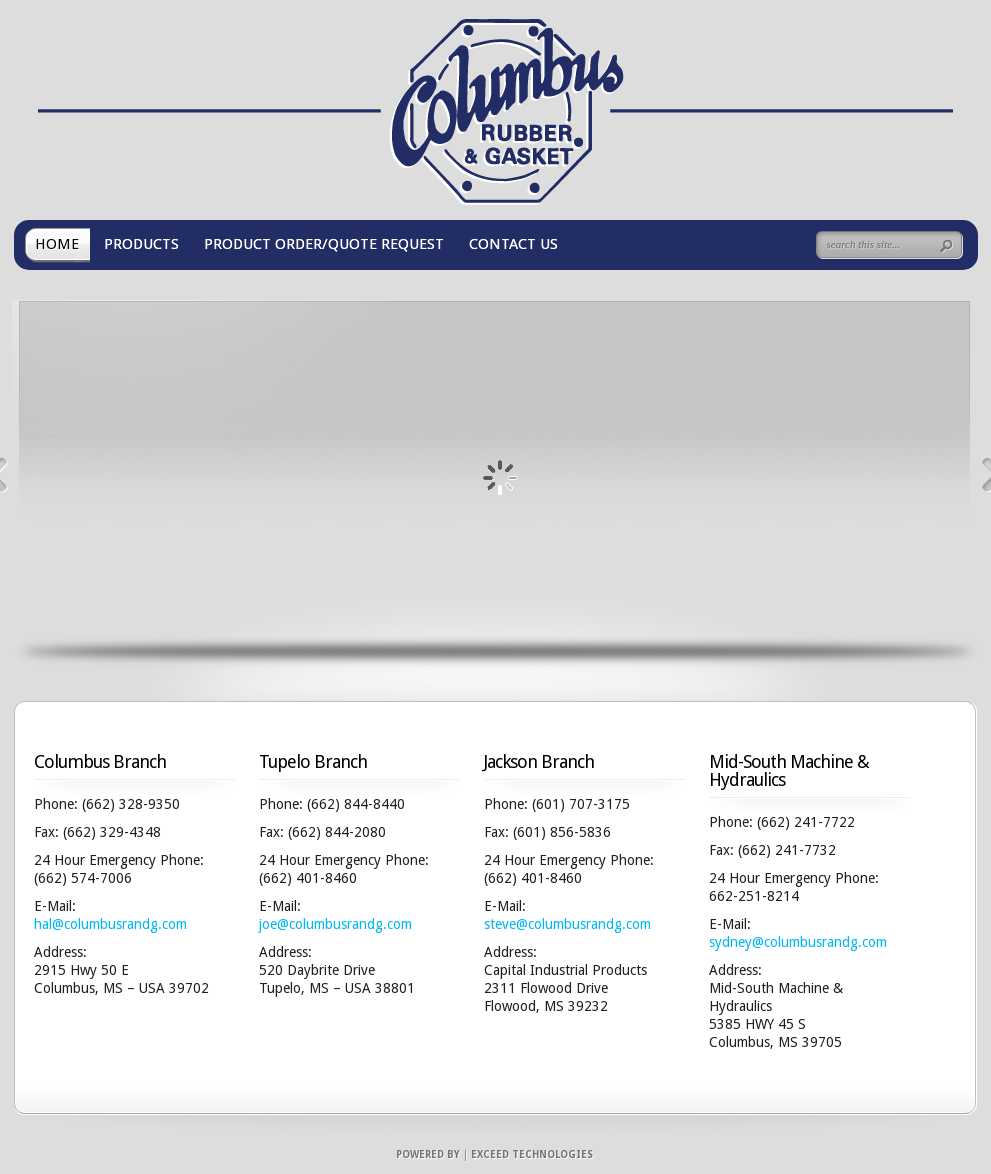 Image resolution: width=991 pixels, height=1174 pixels. What do you see at coordinates (110, 924) in the screenshot?
I see `hal@columbusrandg.com` at bounding box center [110, 924].